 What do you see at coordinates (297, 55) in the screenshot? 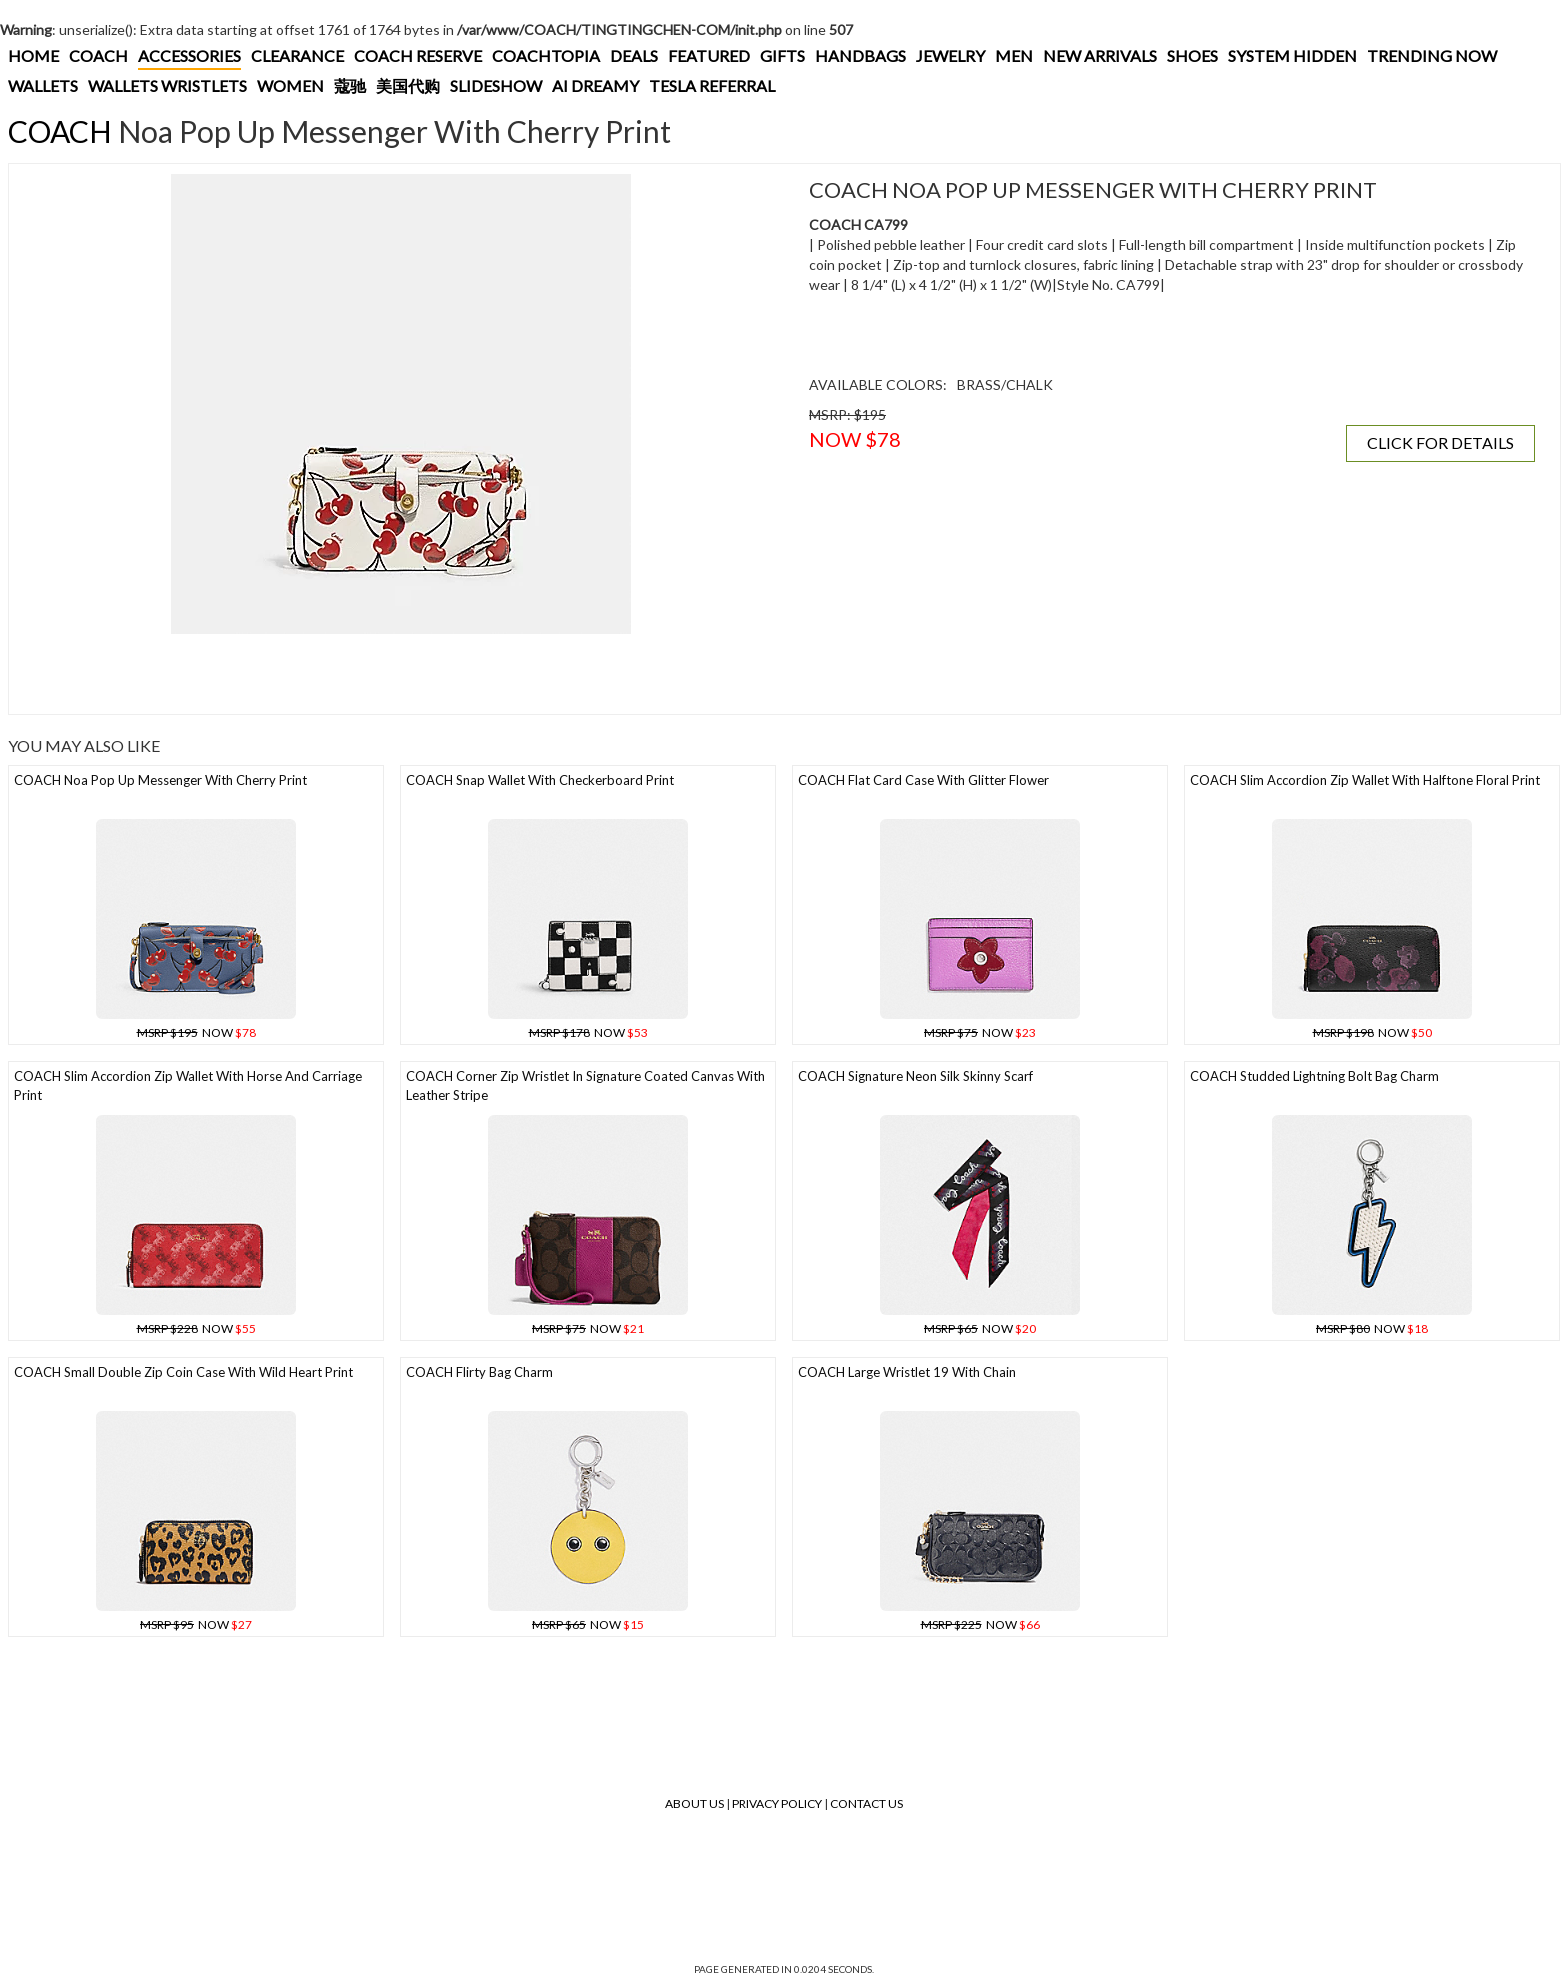
I see `CLEARANCE` at bounding box center [297, 55].